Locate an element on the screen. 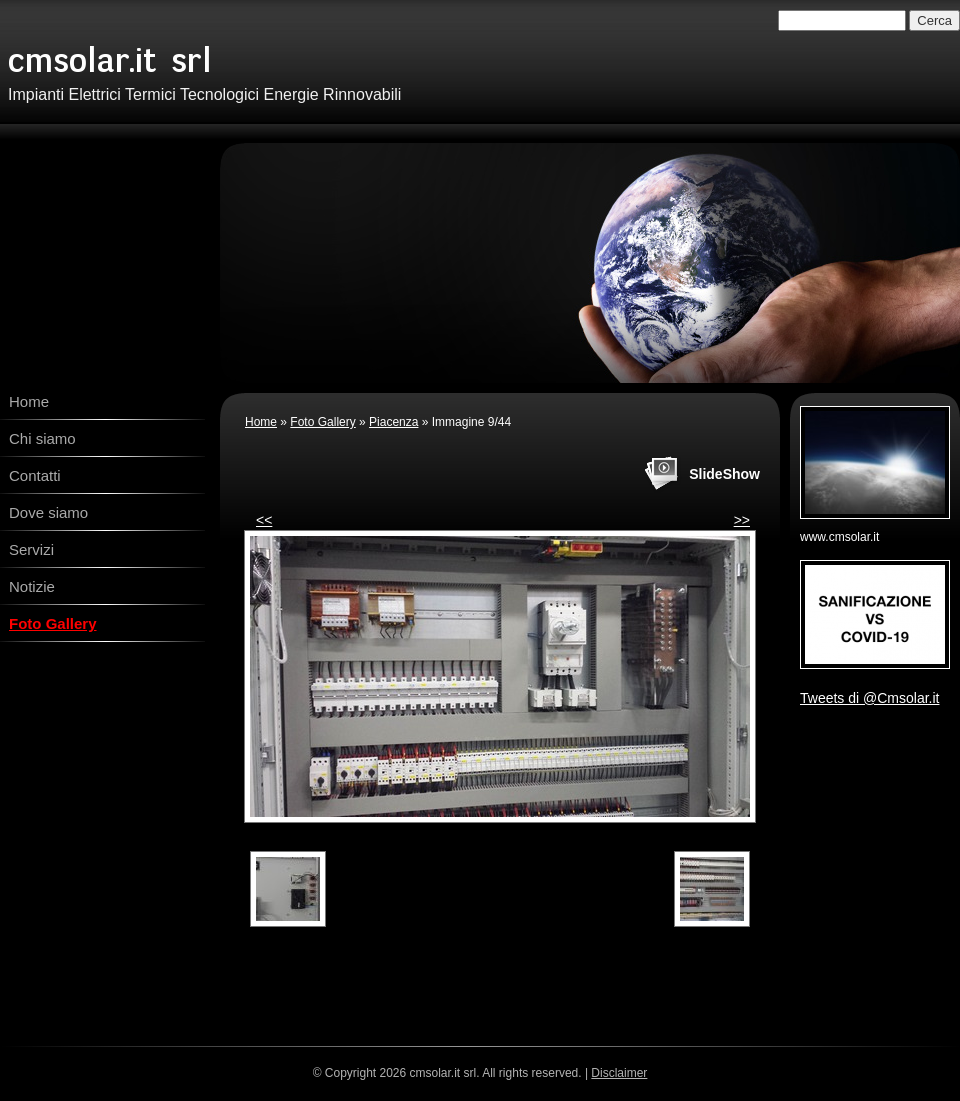 This screenshot has height=1101, width=960. Foto Gallery is located at coordinates (53, 623).